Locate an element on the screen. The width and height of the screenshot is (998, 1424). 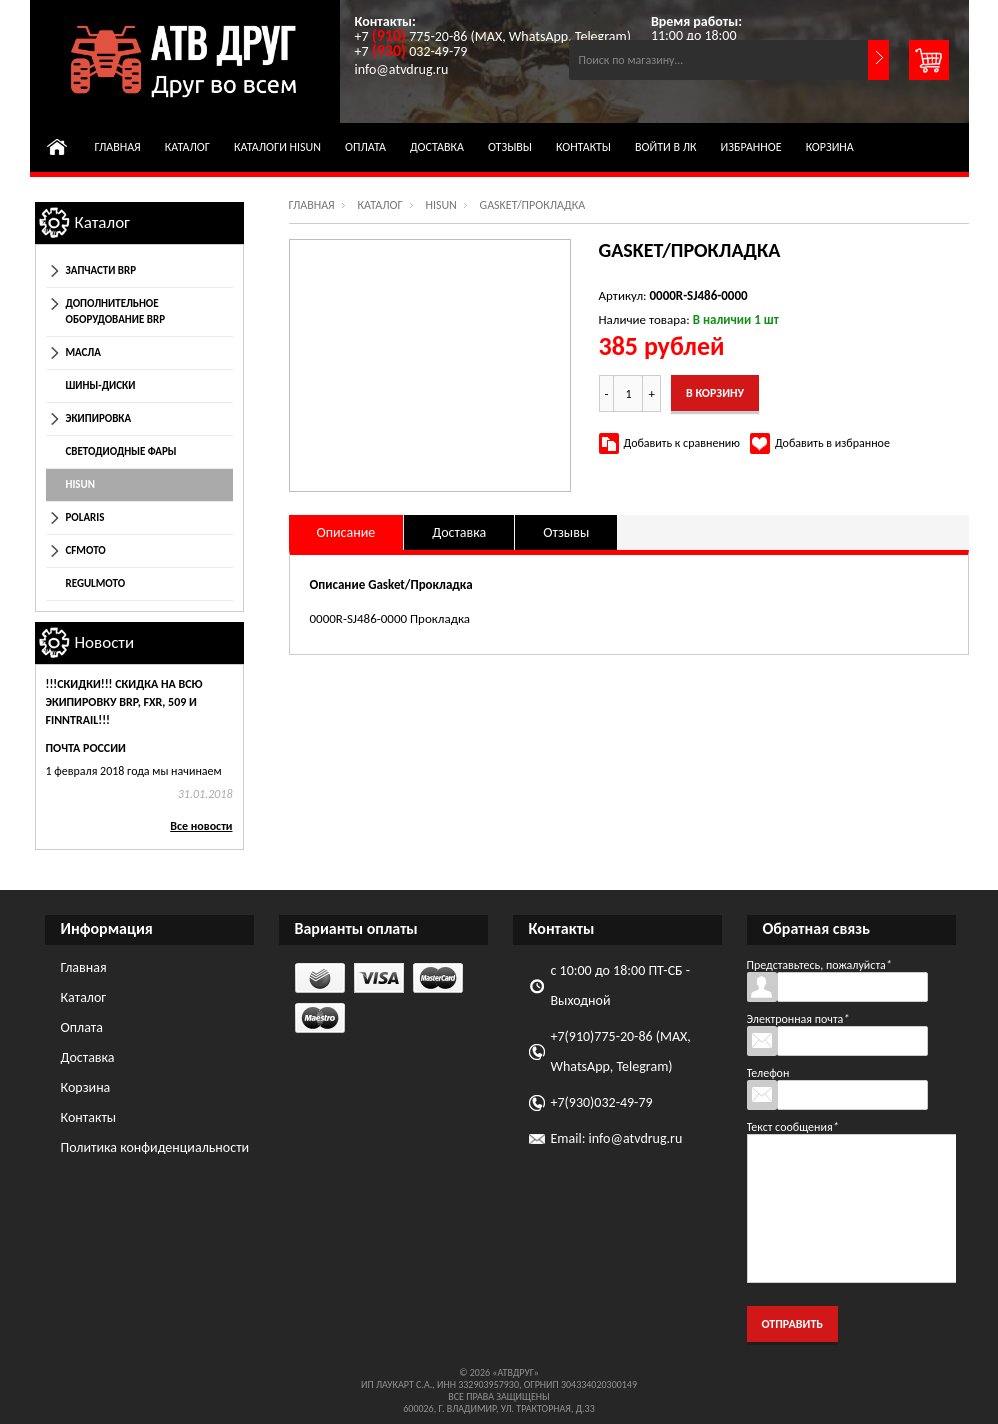
Дополнительное оборудование BRP is located at coordinates (115, 311).